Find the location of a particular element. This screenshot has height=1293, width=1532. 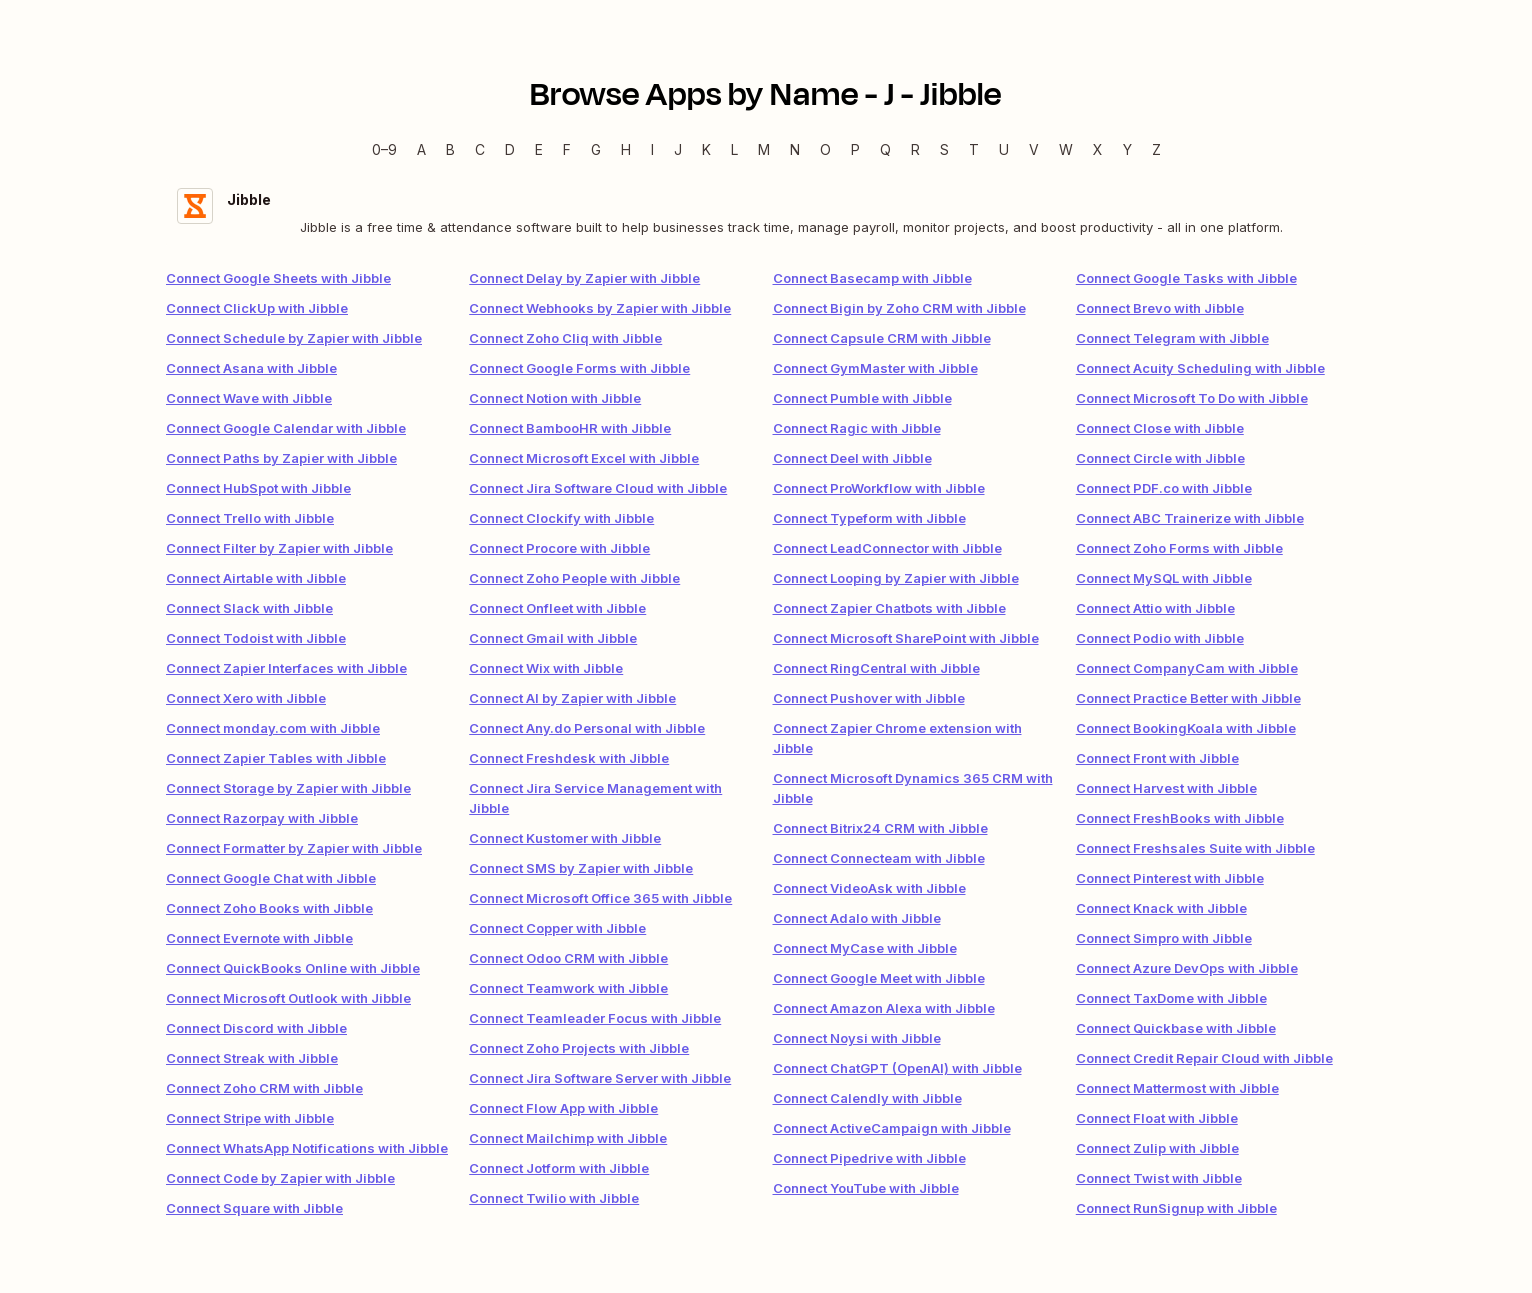

Connect Credit Repair Cloud with Jibble [link] is located at coordinates (1204, 1058).